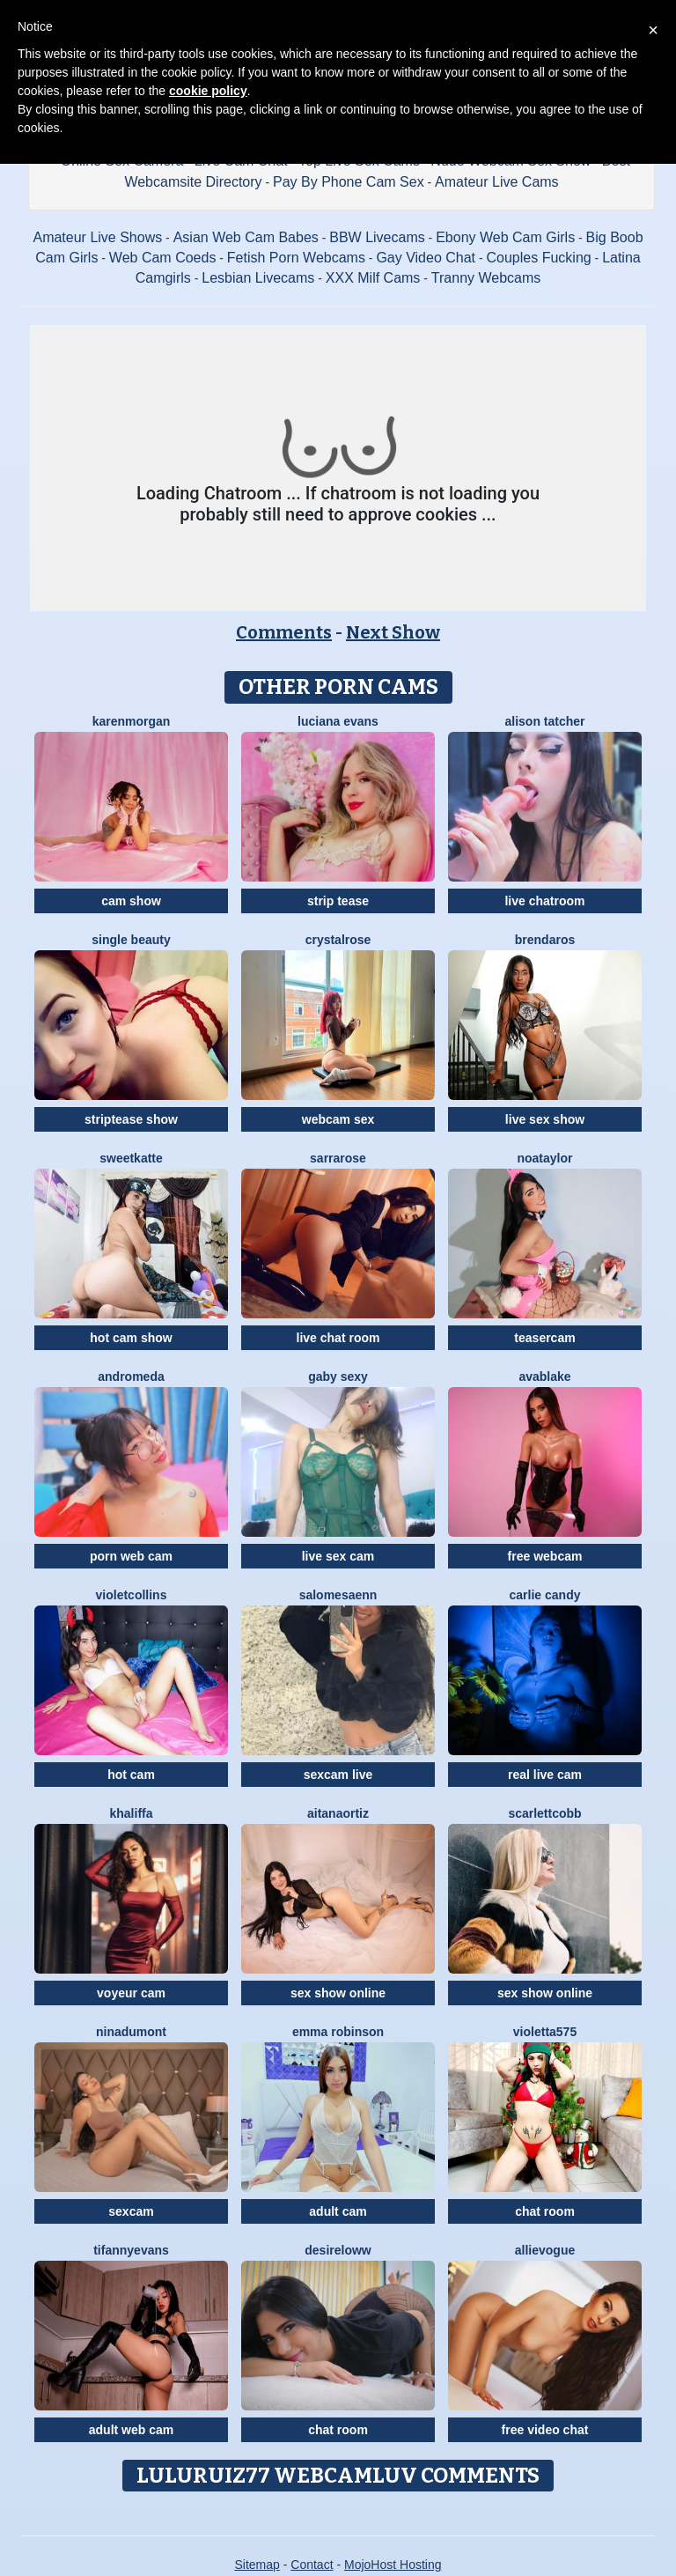 The image size is (676, 2576). I want to click on Lesbian Livecams, so click(258, 277).